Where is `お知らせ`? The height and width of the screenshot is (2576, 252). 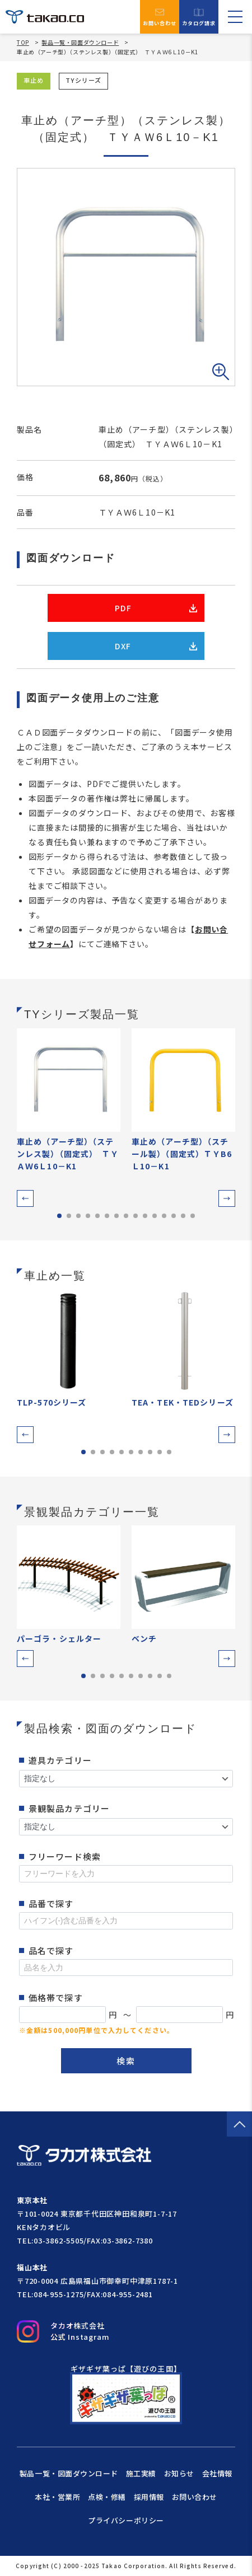 お知らせ is located at coordinates (179, 2473).